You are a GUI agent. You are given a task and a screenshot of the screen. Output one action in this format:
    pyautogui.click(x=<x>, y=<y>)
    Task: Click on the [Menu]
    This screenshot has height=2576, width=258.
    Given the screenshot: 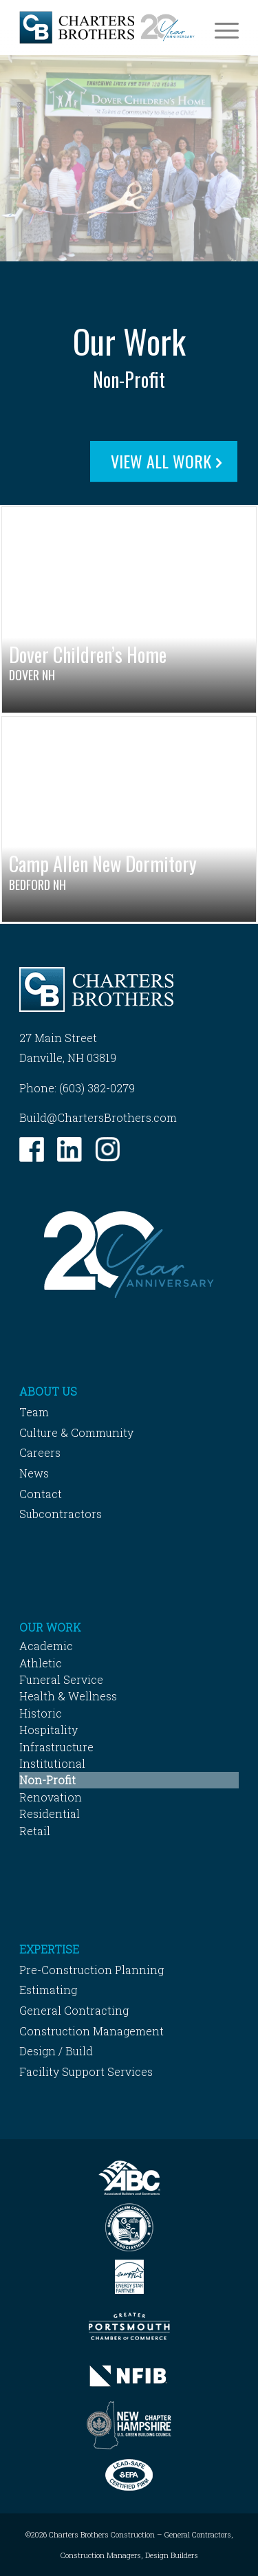 What is the action you would take?
    pyautogui.click(x=220, y=27)
    